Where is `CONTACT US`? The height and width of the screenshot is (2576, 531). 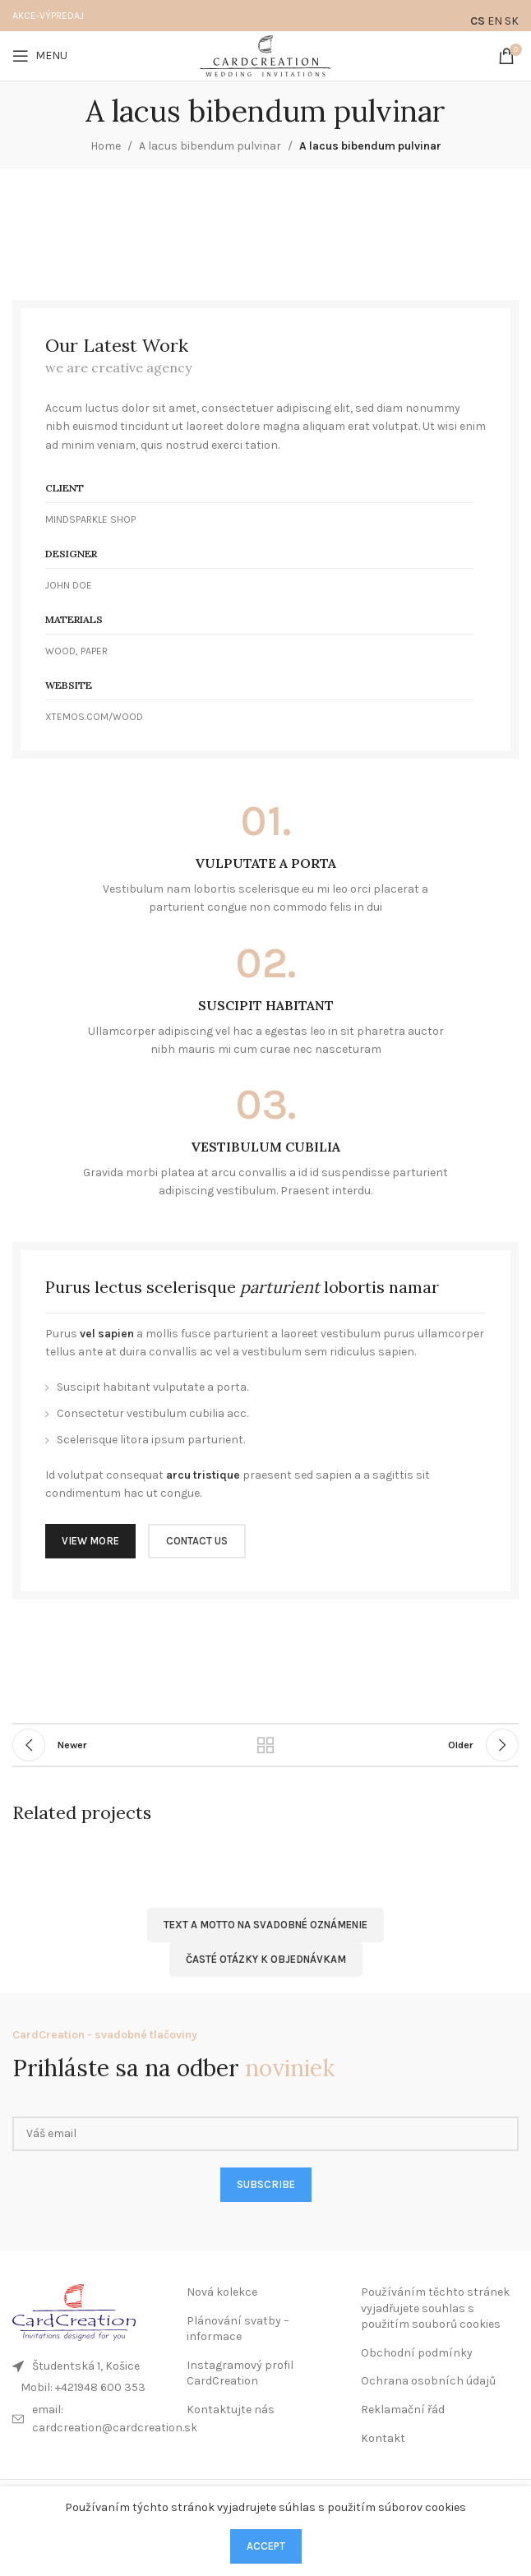 CONTACT US is located at coordinates (197, 1541).